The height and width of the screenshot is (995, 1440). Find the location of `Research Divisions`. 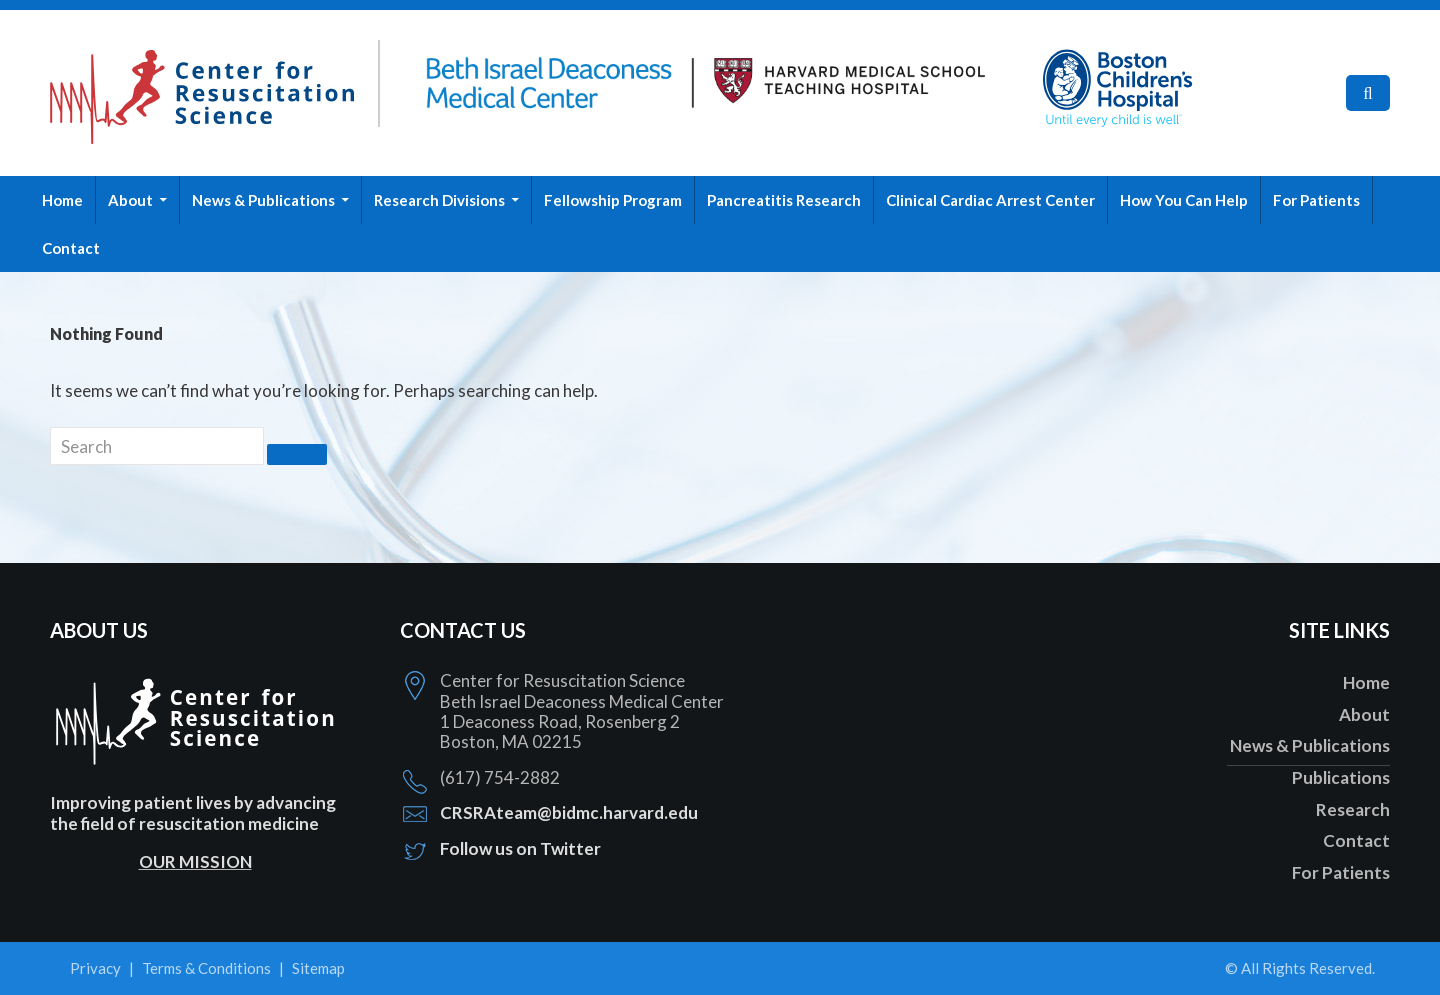

Research Divisions is located at coordinates (439, 200).